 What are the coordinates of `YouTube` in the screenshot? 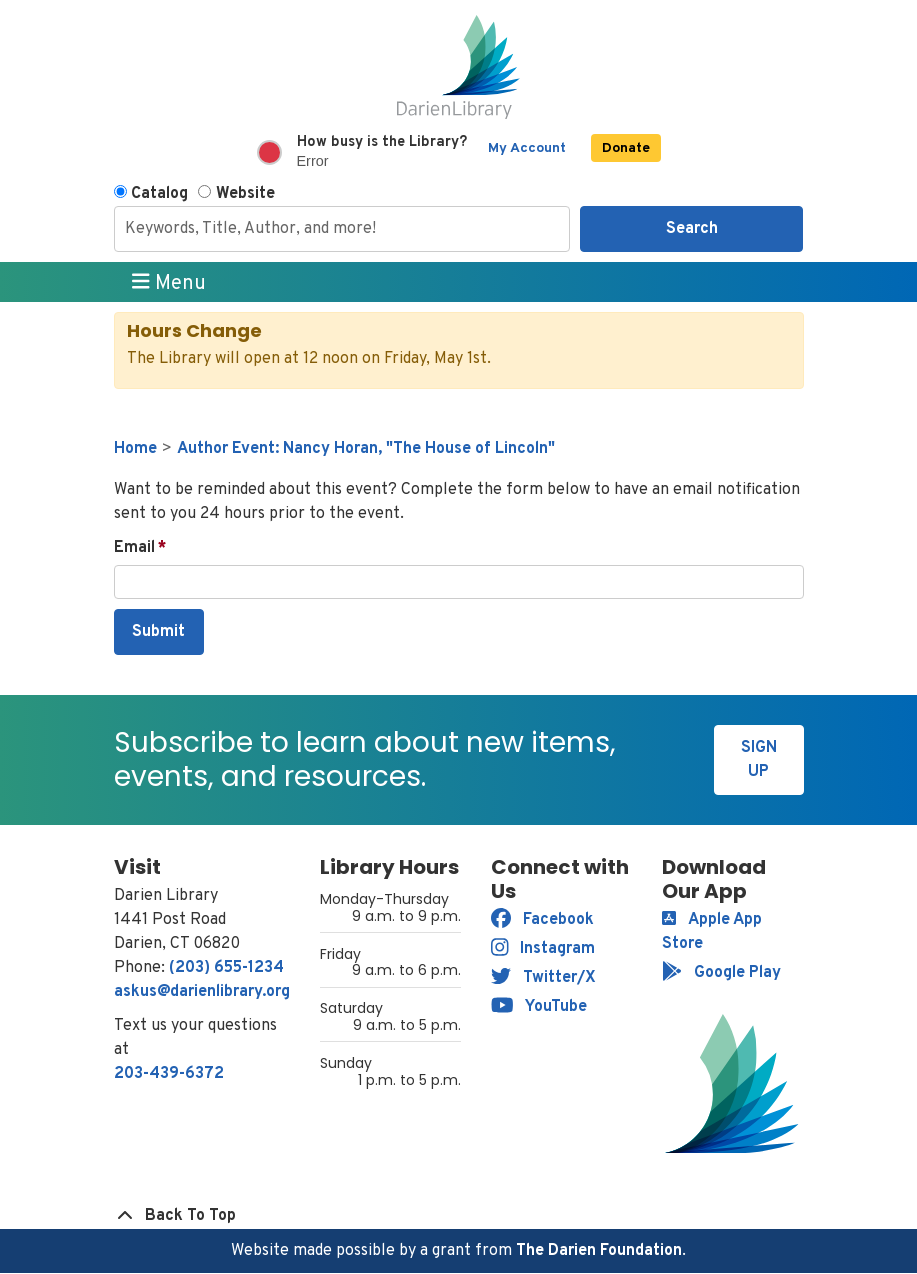 It's located at (539, 1007).